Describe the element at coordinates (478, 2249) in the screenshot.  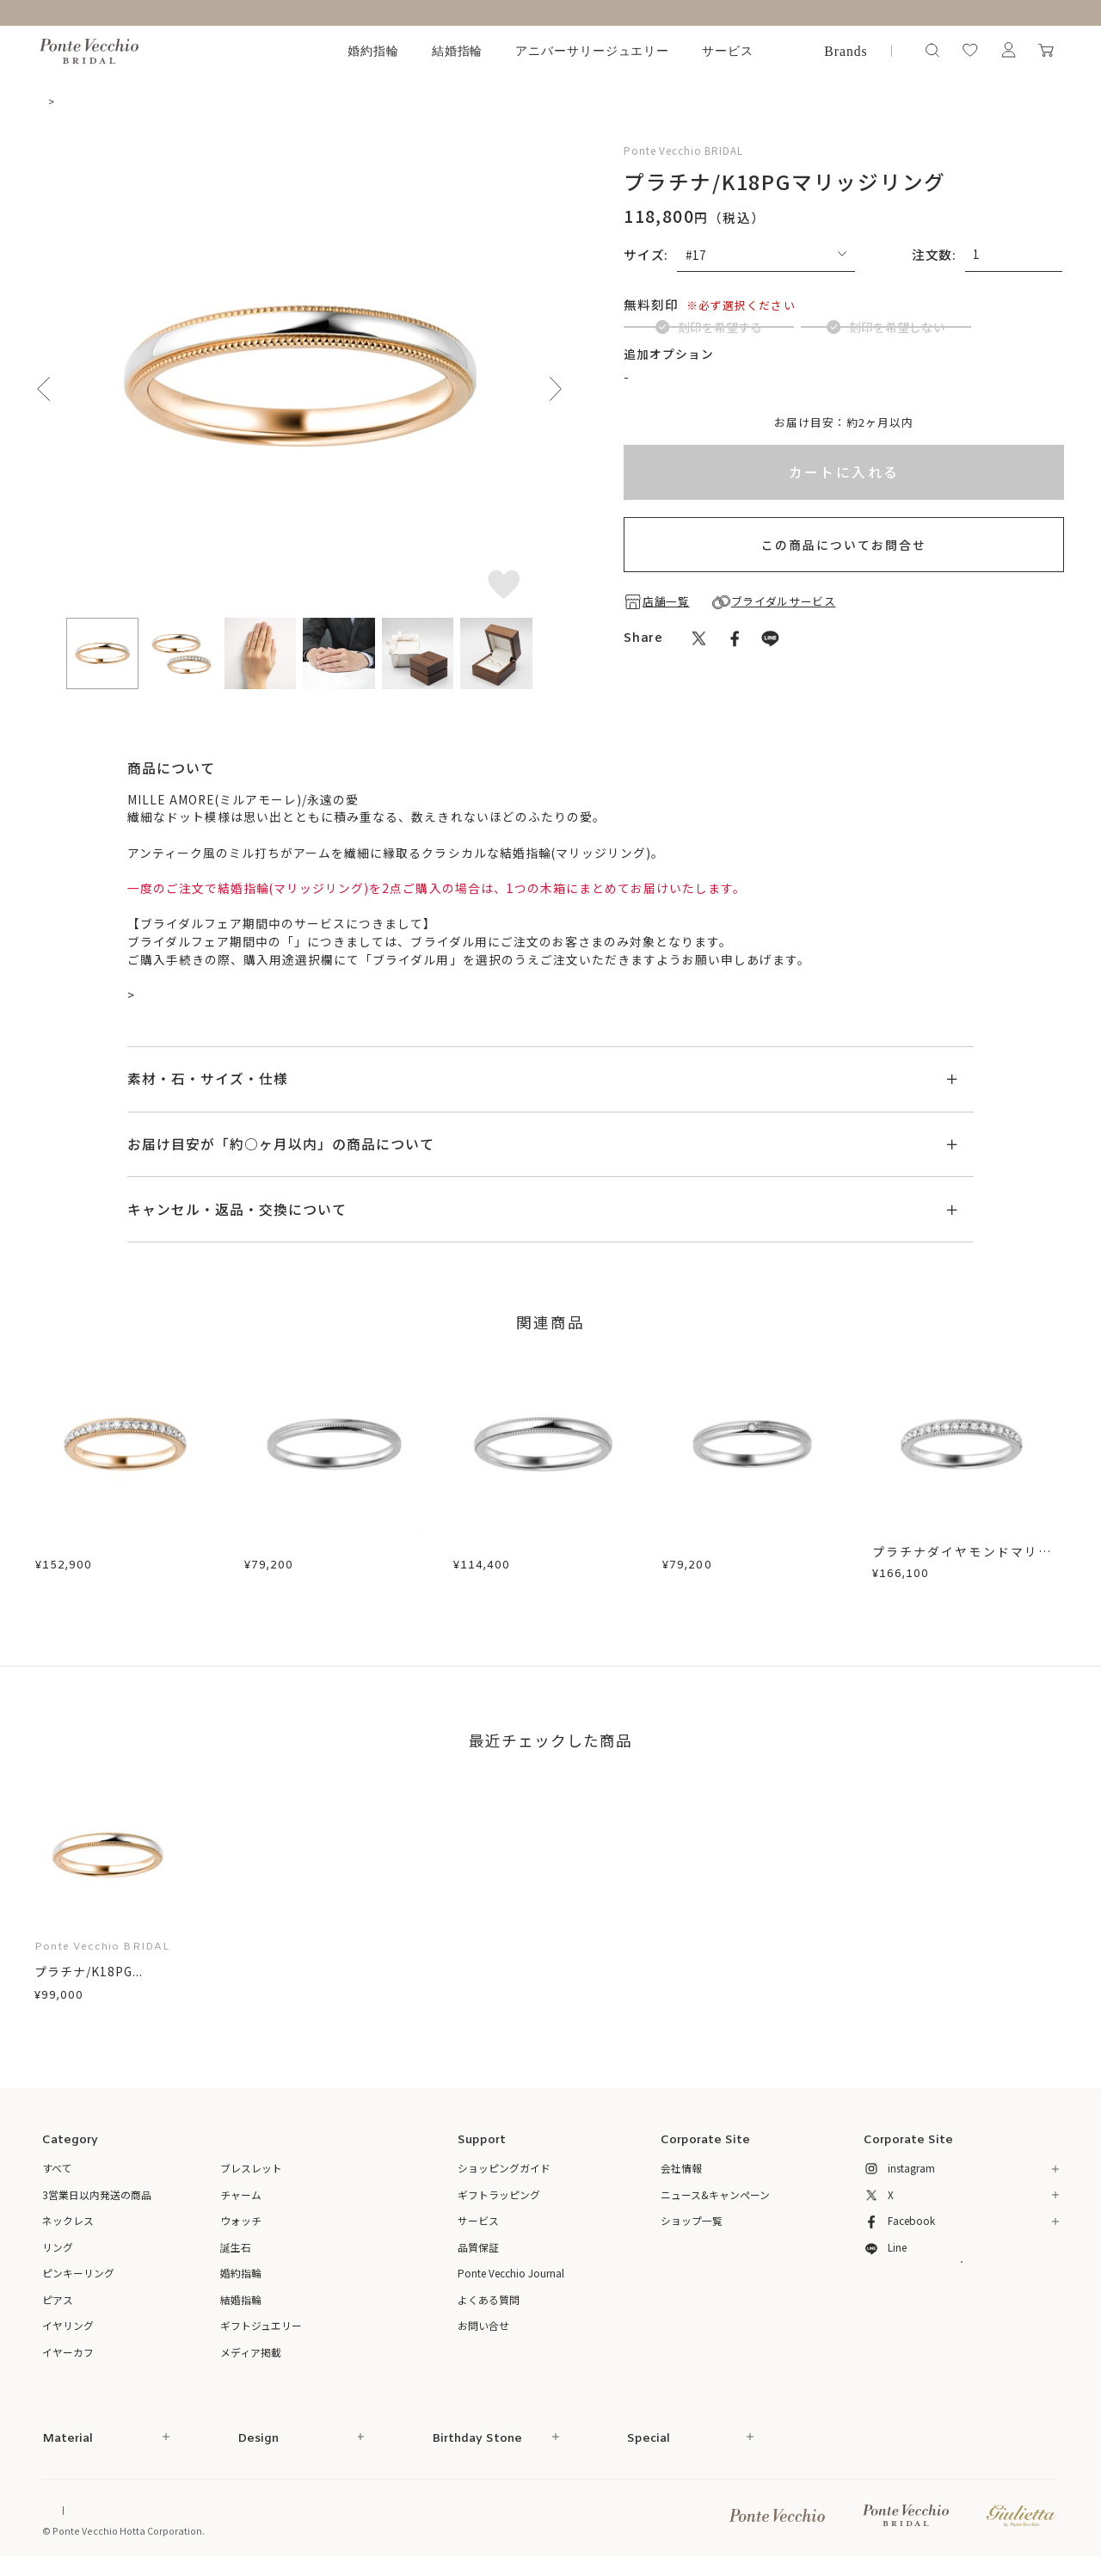
I see `品質保証` at that location.